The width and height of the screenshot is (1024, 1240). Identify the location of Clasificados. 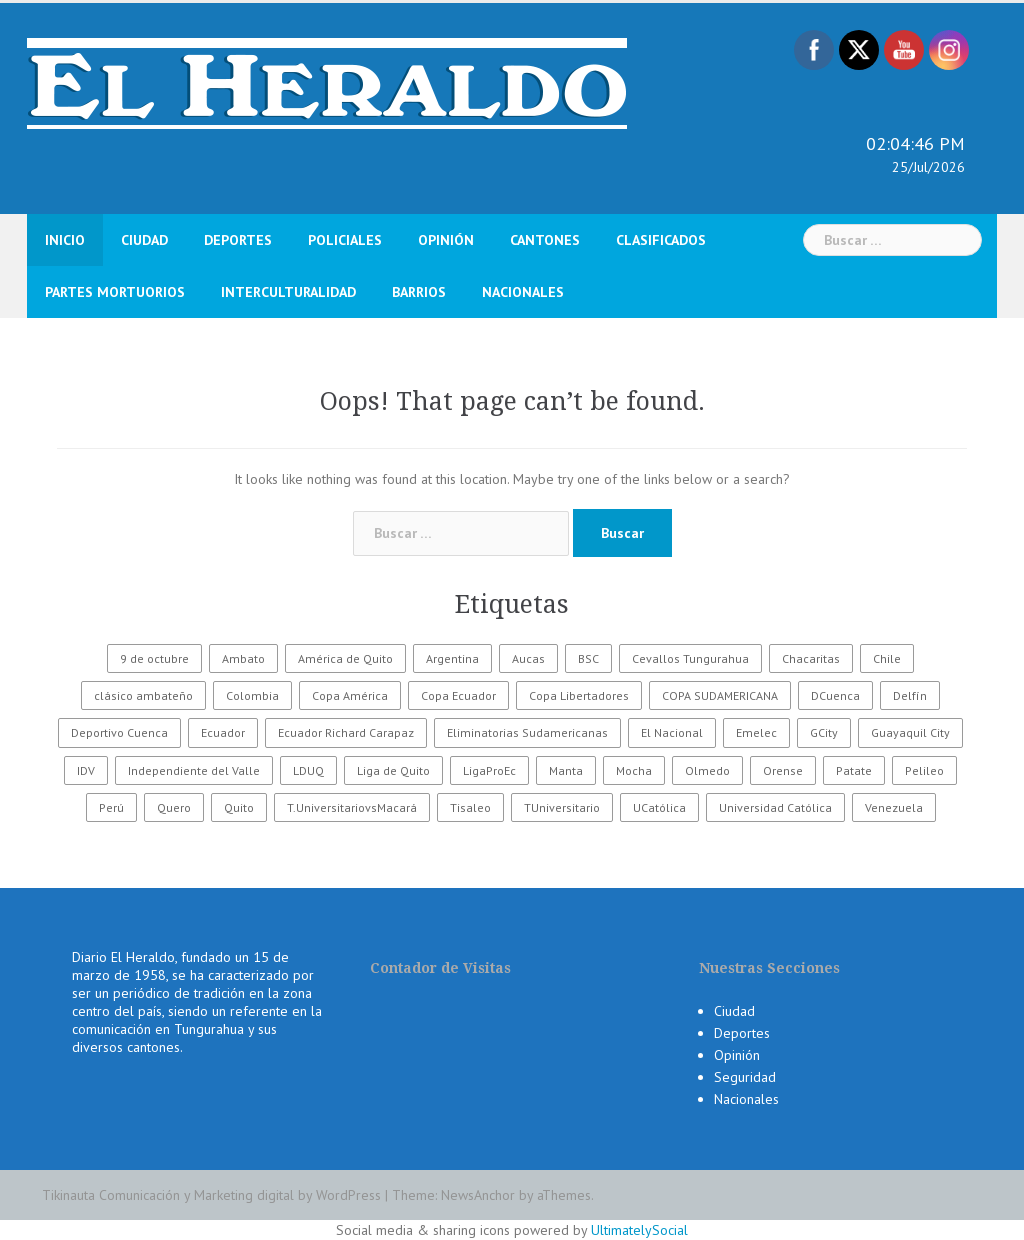
(661, 240).